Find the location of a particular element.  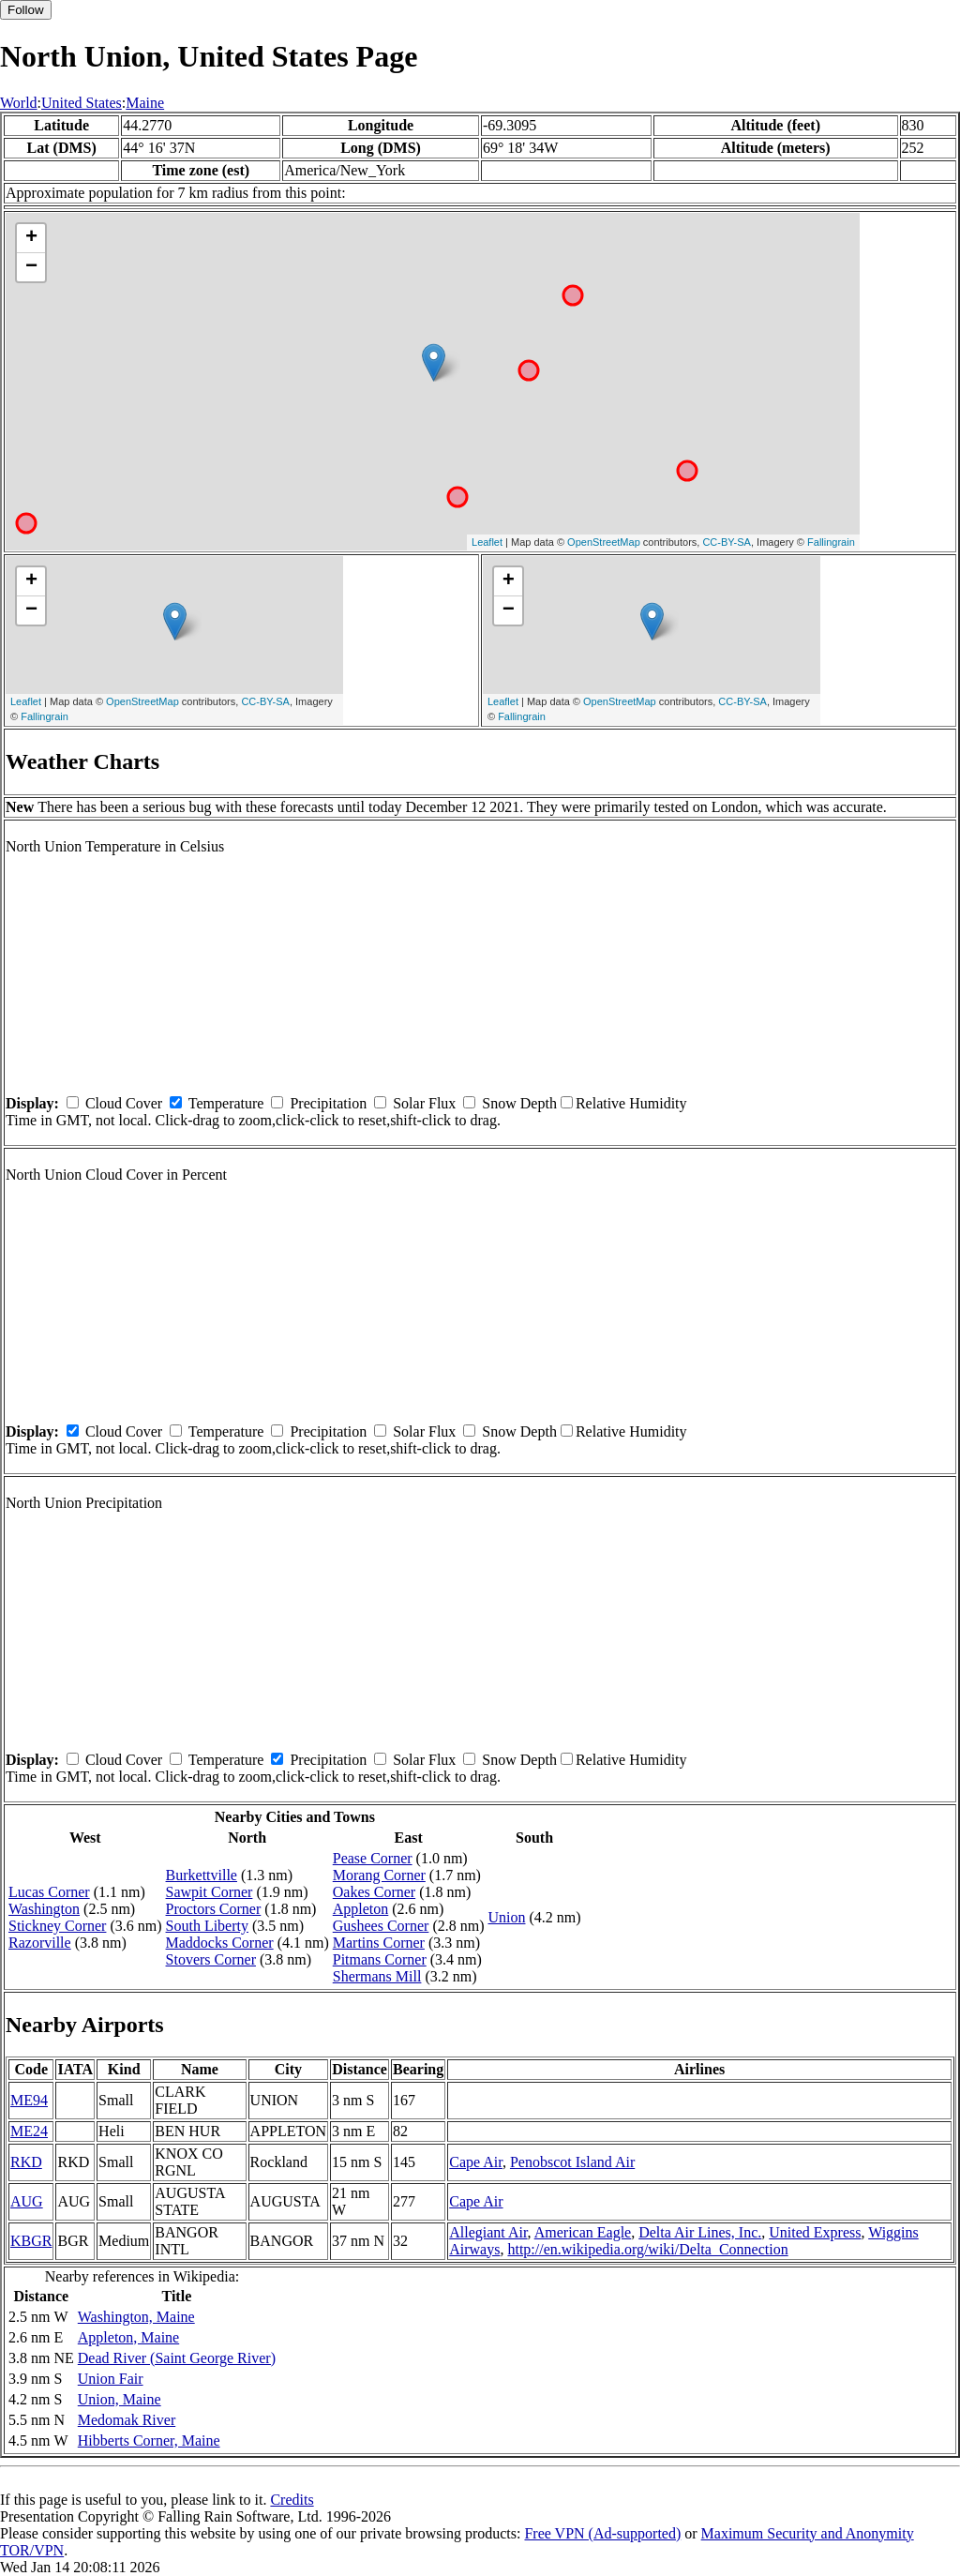

http://en.wikipedia.org/wiki/Delta_Connection is located at coordinates (647, 2249).